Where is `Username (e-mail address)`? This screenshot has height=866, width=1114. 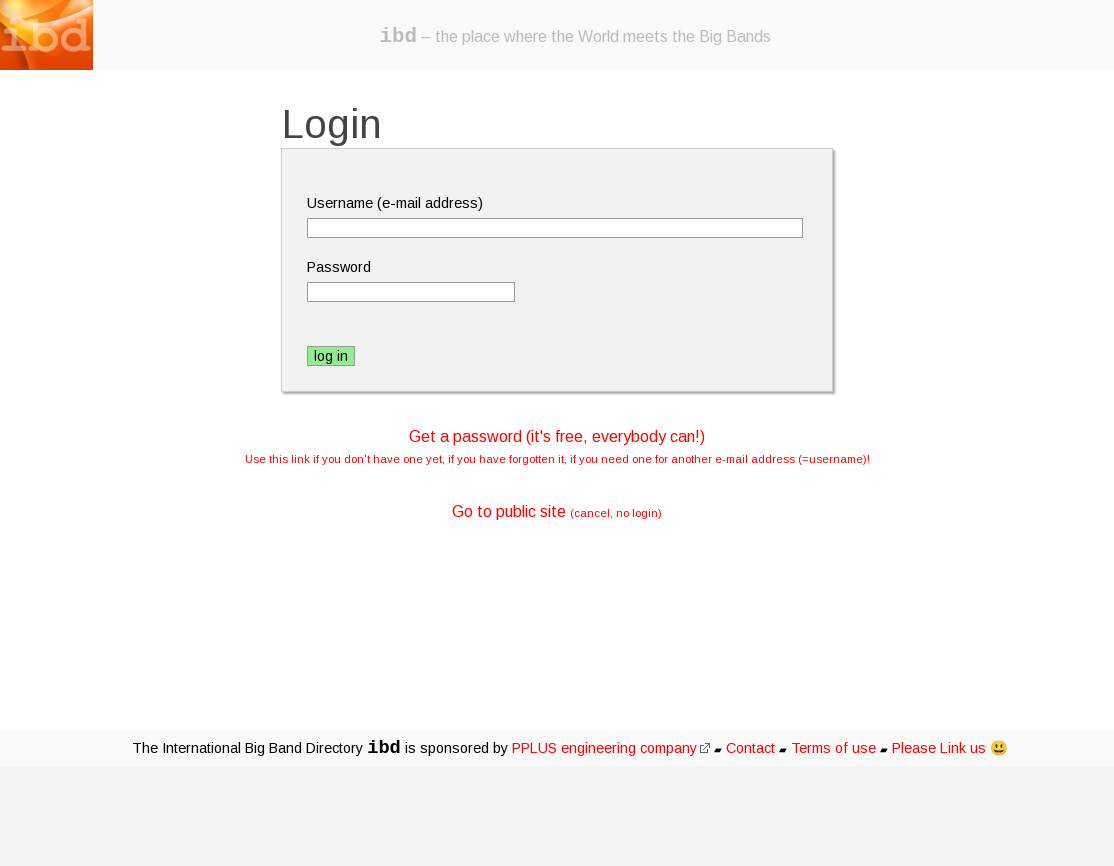 Username (e-mail address) is located at coordinates (395, 203).